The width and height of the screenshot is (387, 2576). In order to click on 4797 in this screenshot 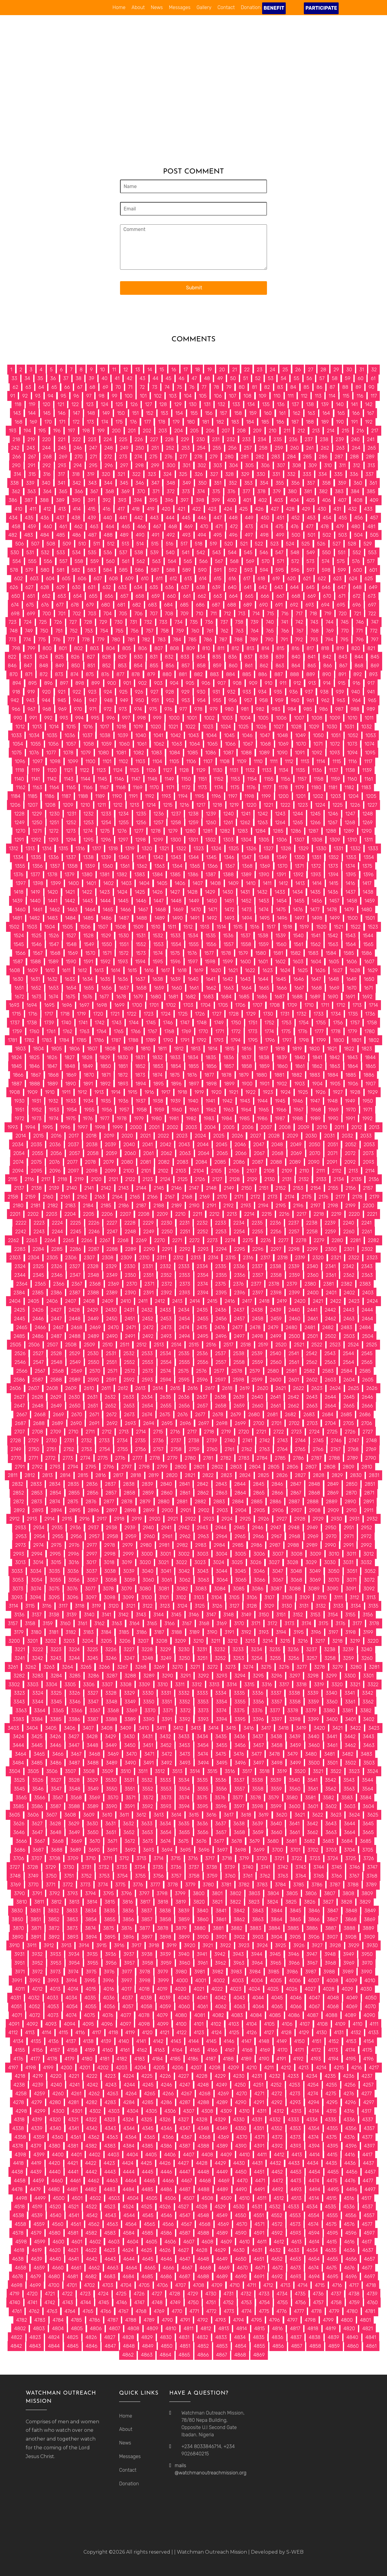, I will do `click(292, 2320)`.